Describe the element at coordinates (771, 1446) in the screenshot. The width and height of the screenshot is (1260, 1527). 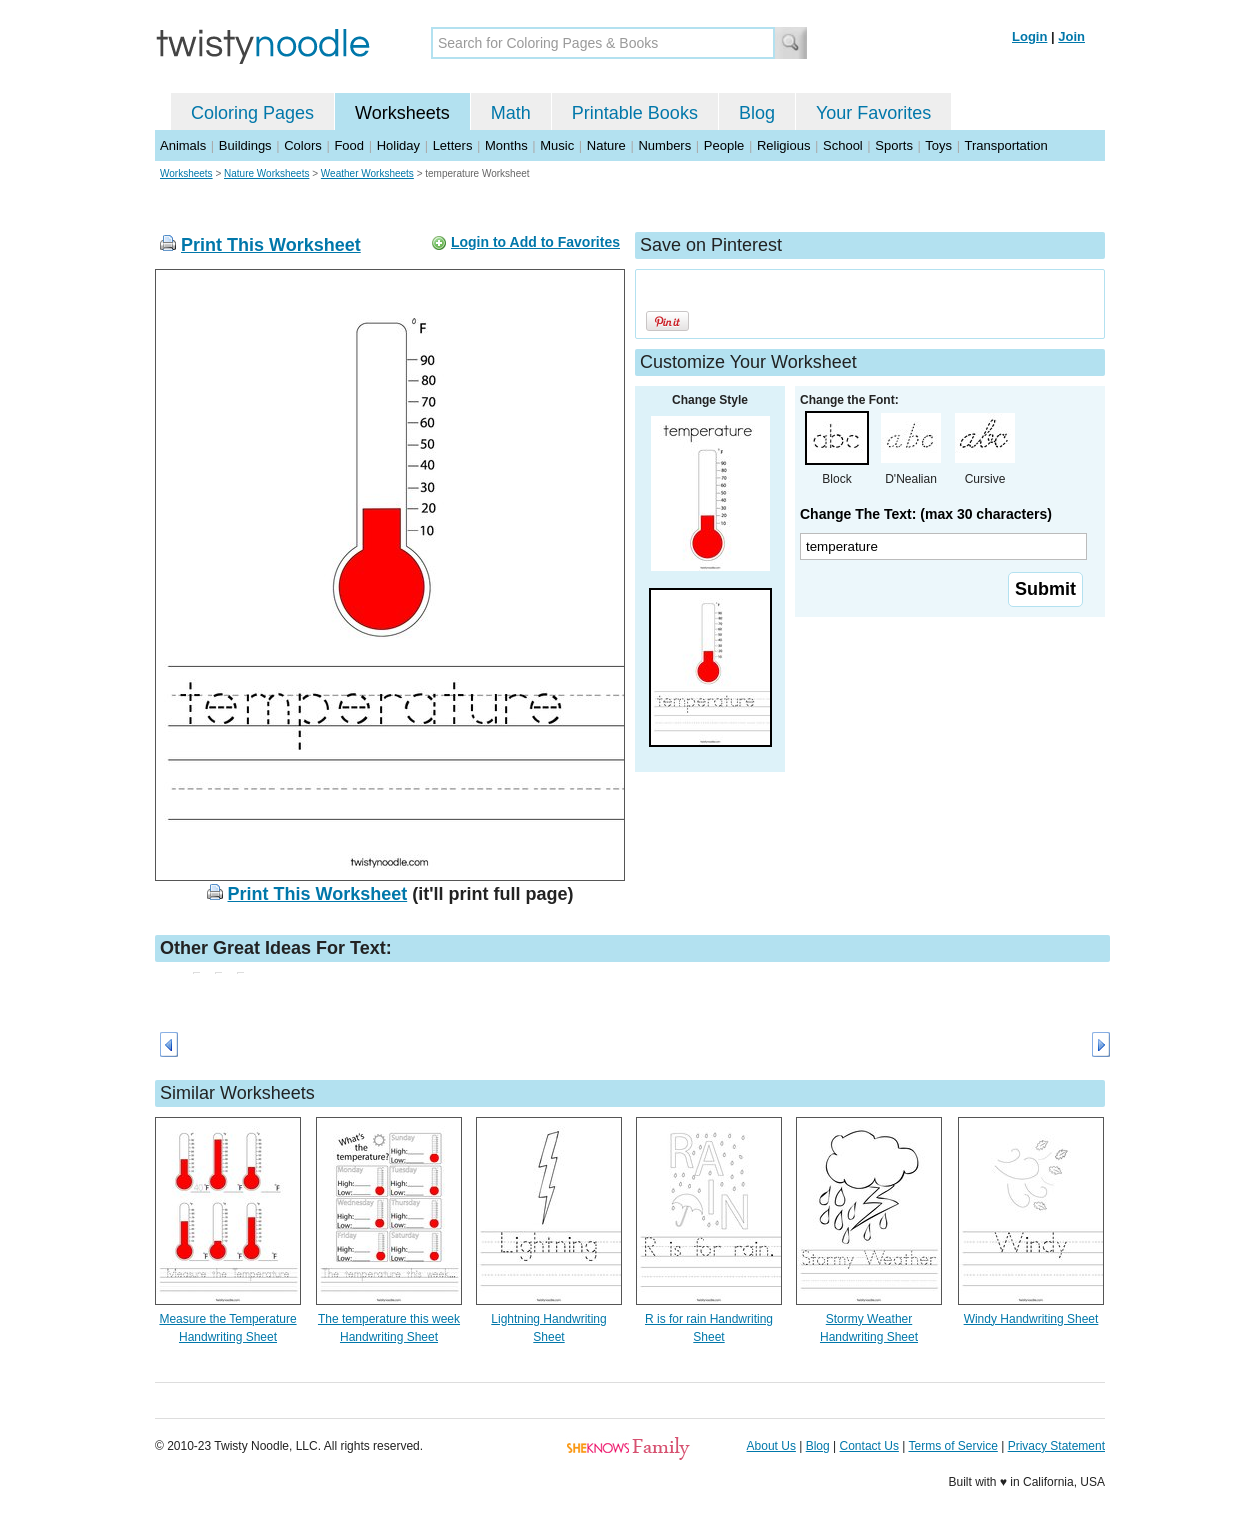
I see `About Us` at that location.